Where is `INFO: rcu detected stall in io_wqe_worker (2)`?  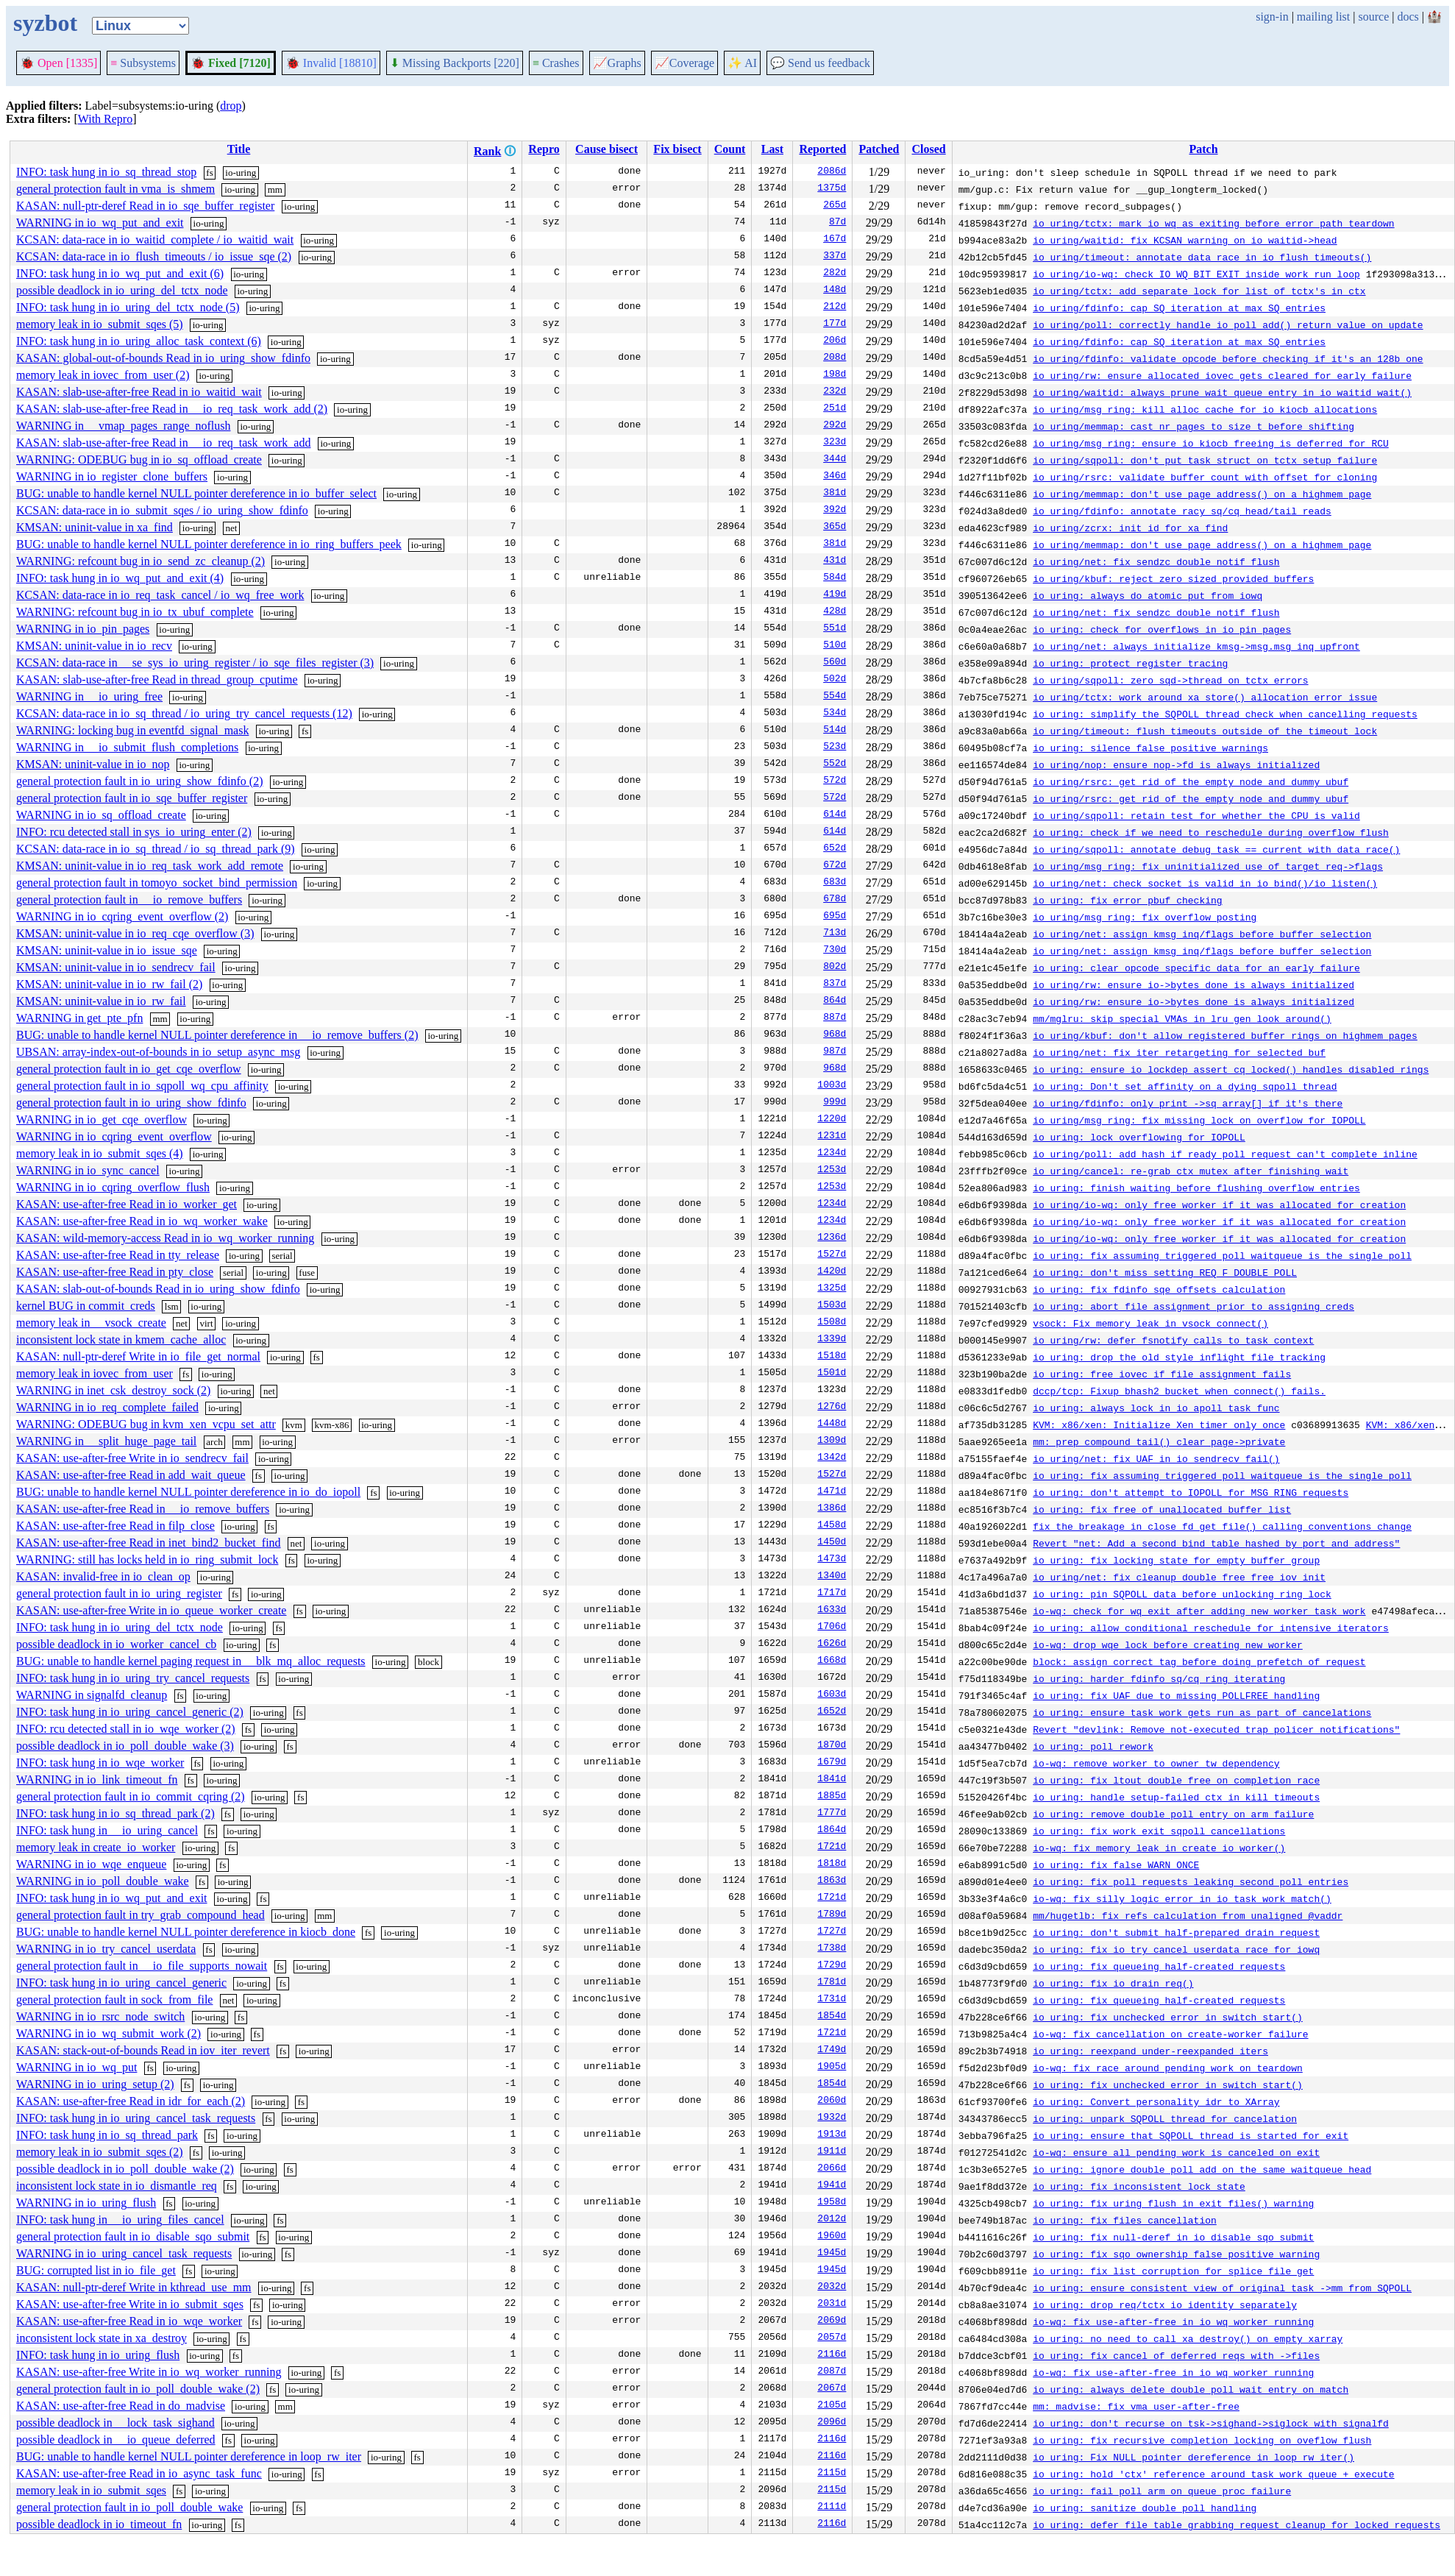
INFO: rcu detected stall in io_wqe_worker (2) is located at coordinates (125, 1728).